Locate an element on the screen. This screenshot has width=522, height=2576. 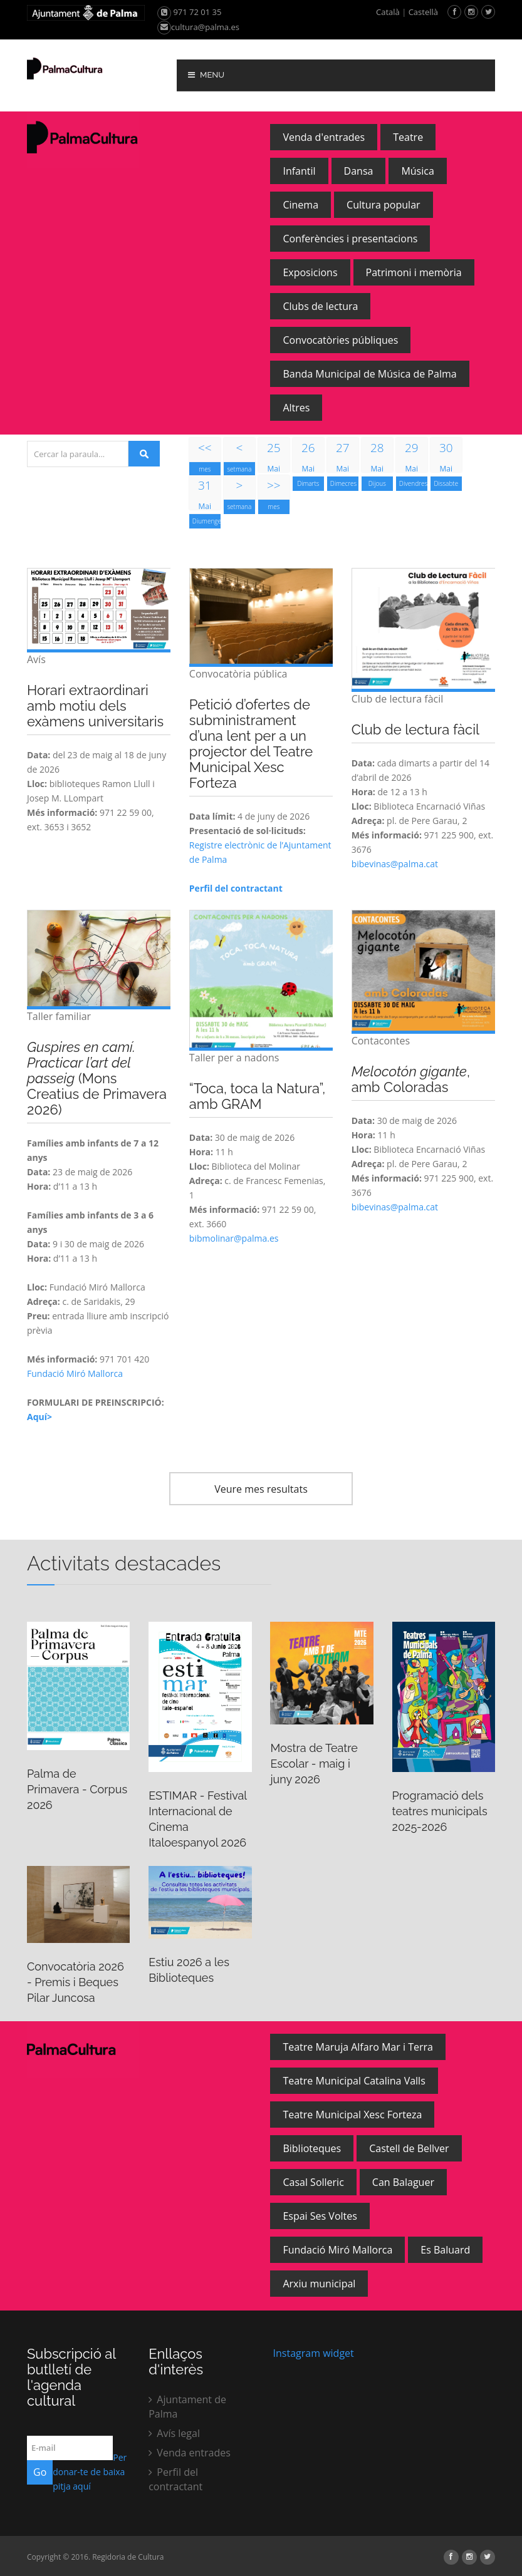
Venda d'entrades is located at coordinates (324, 137).